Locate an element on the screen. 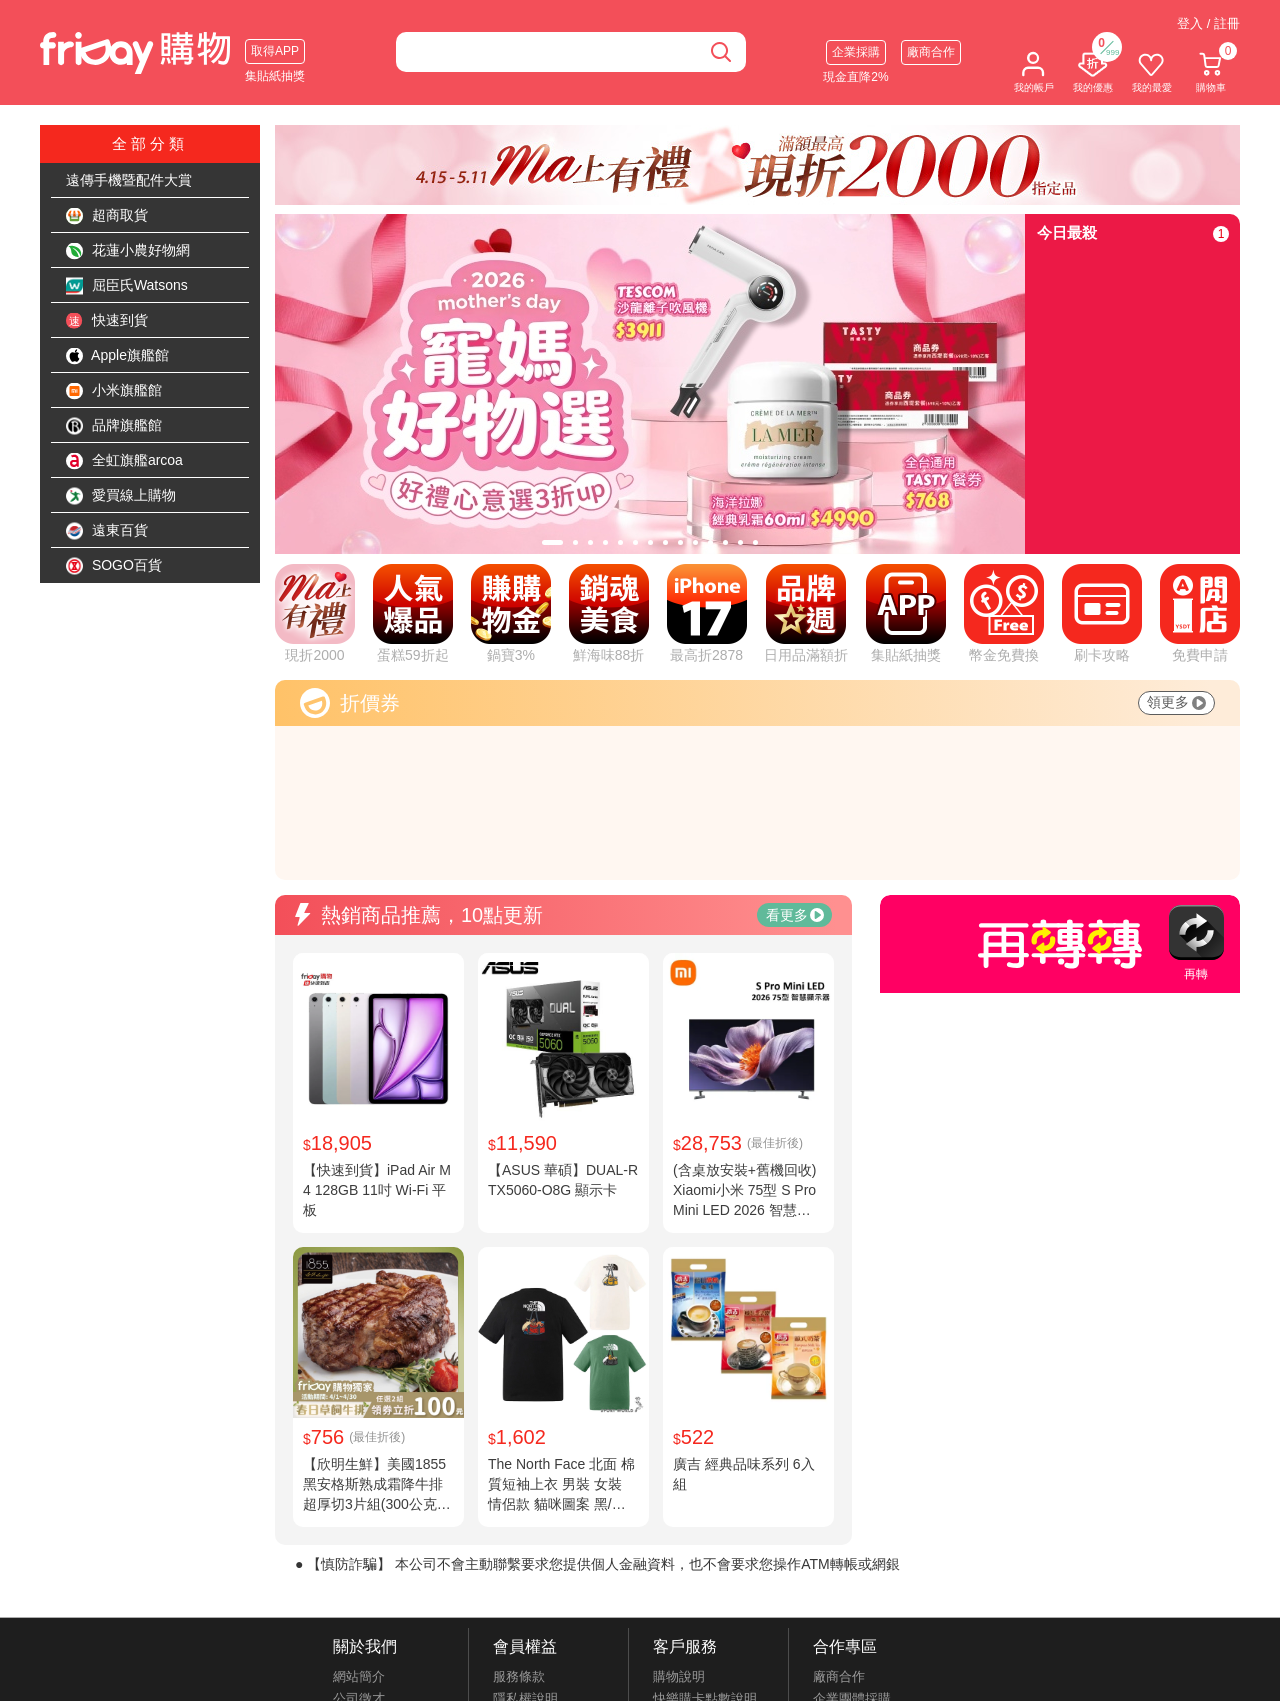  小米旗艦館 is located at coordinates (114, 391).